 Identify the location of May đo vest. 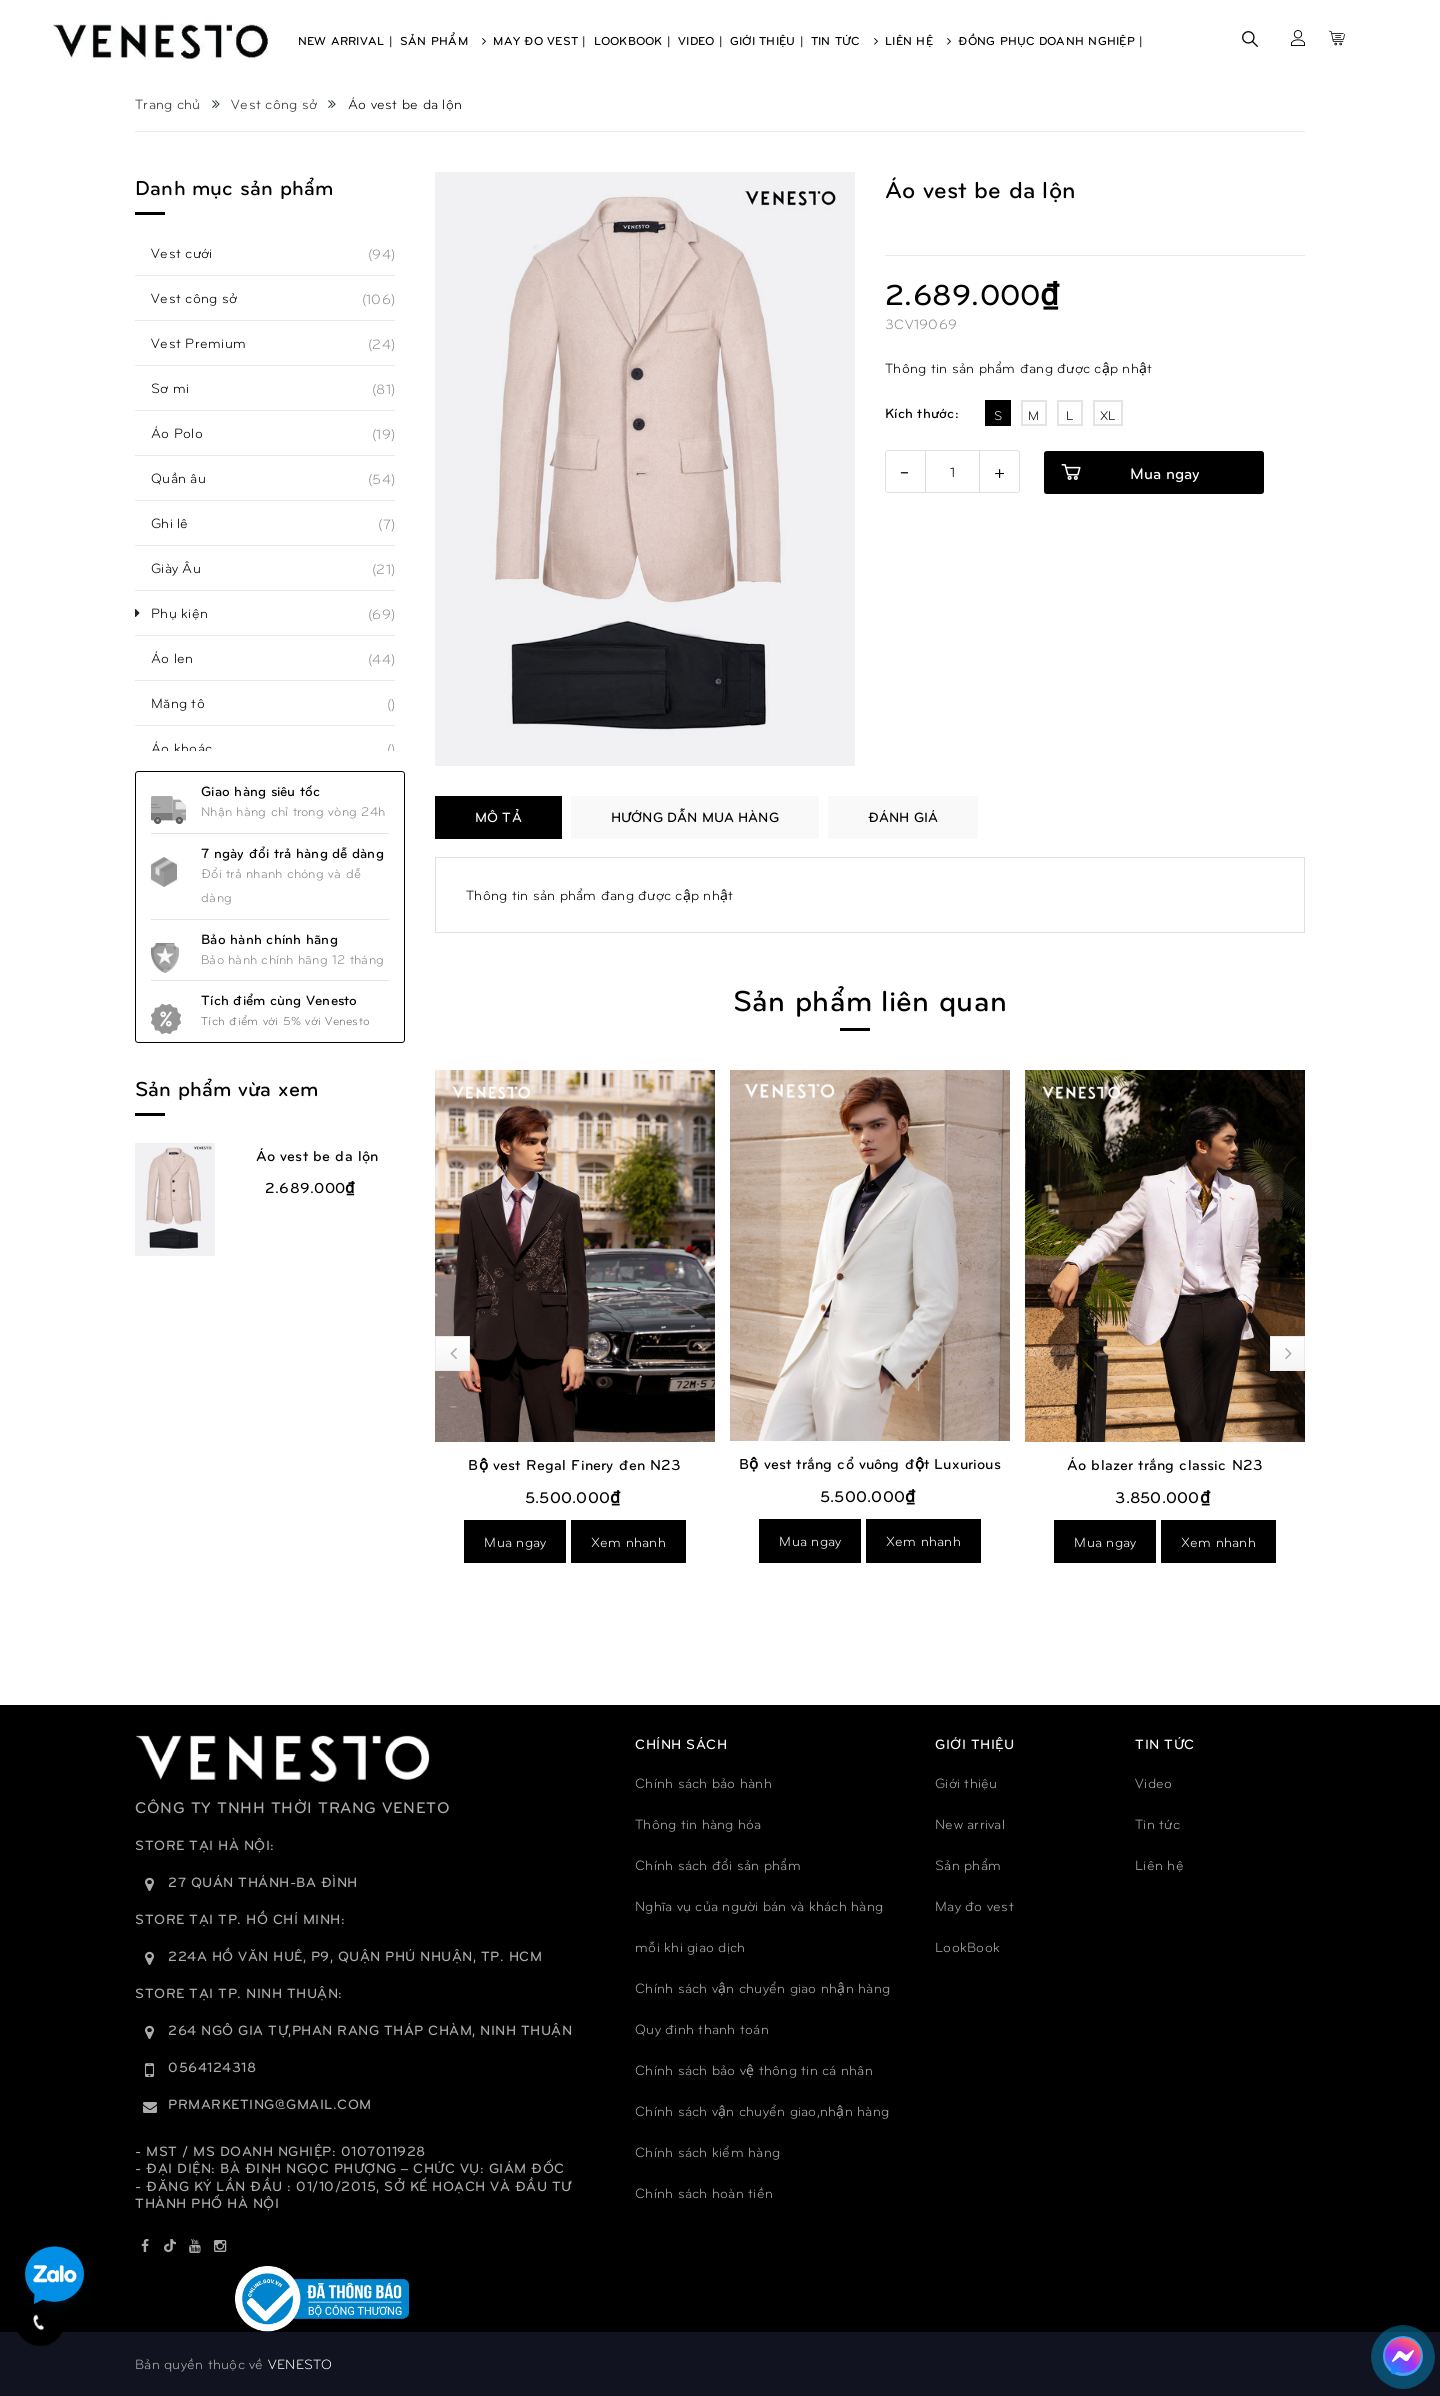
(974, 1905).